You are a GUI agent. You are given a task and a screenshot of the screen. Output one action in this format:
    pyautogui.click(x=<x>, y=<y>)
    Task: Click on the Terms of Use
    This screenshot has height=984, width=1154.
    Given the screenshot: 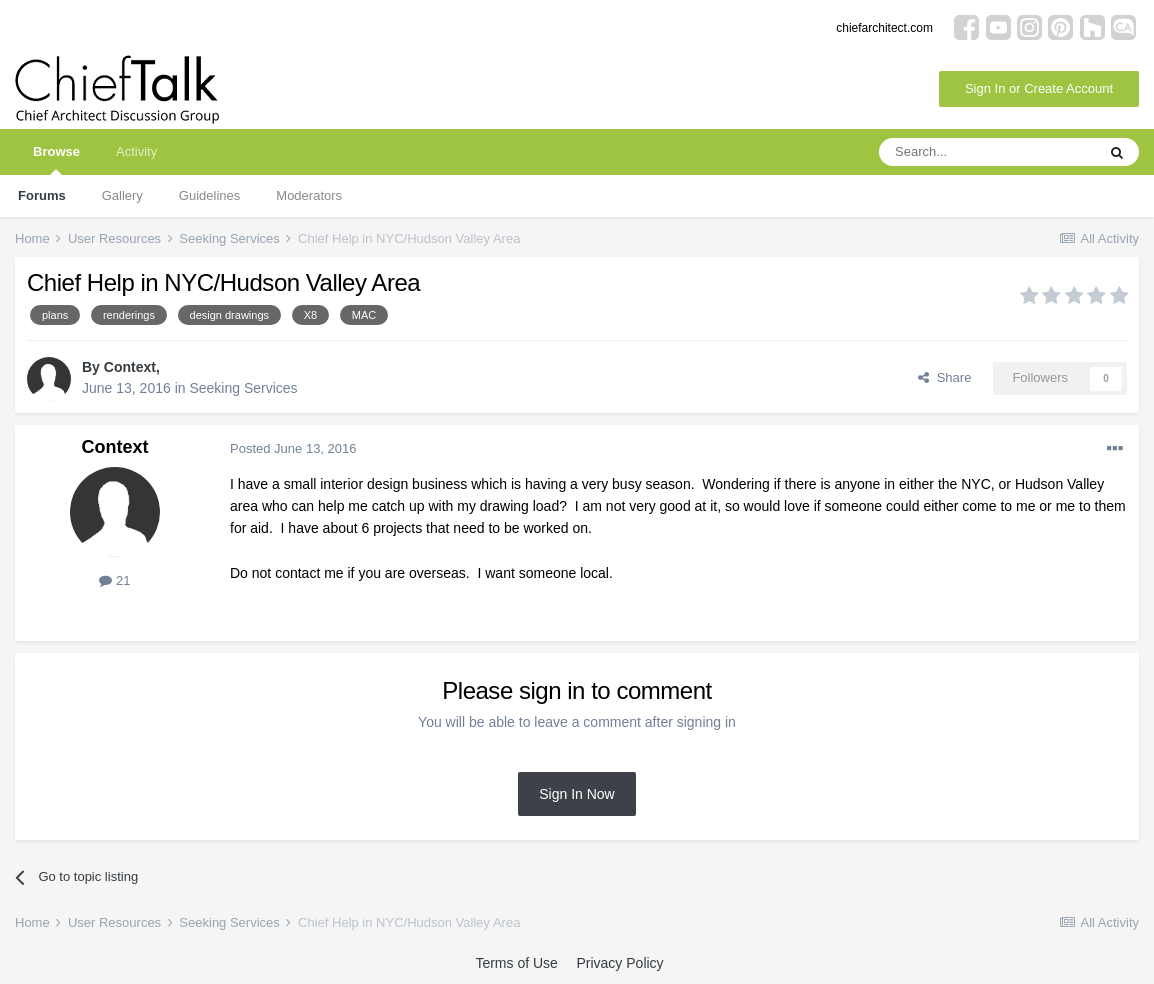 What is the action you would take?
    pyautogui.click(x=516, y=963)
    